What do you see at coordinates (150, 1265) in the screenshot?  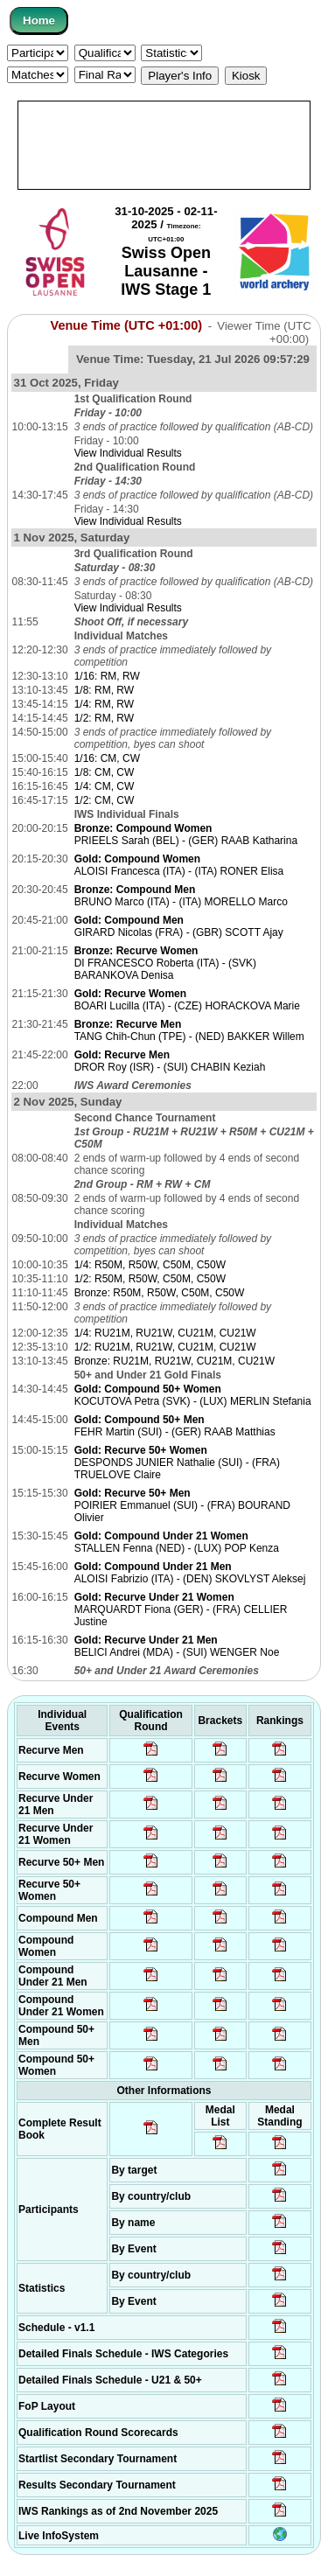 I see `1/4: R50M, R50W, C50M, C50W` at bounding box center [150, 1265].